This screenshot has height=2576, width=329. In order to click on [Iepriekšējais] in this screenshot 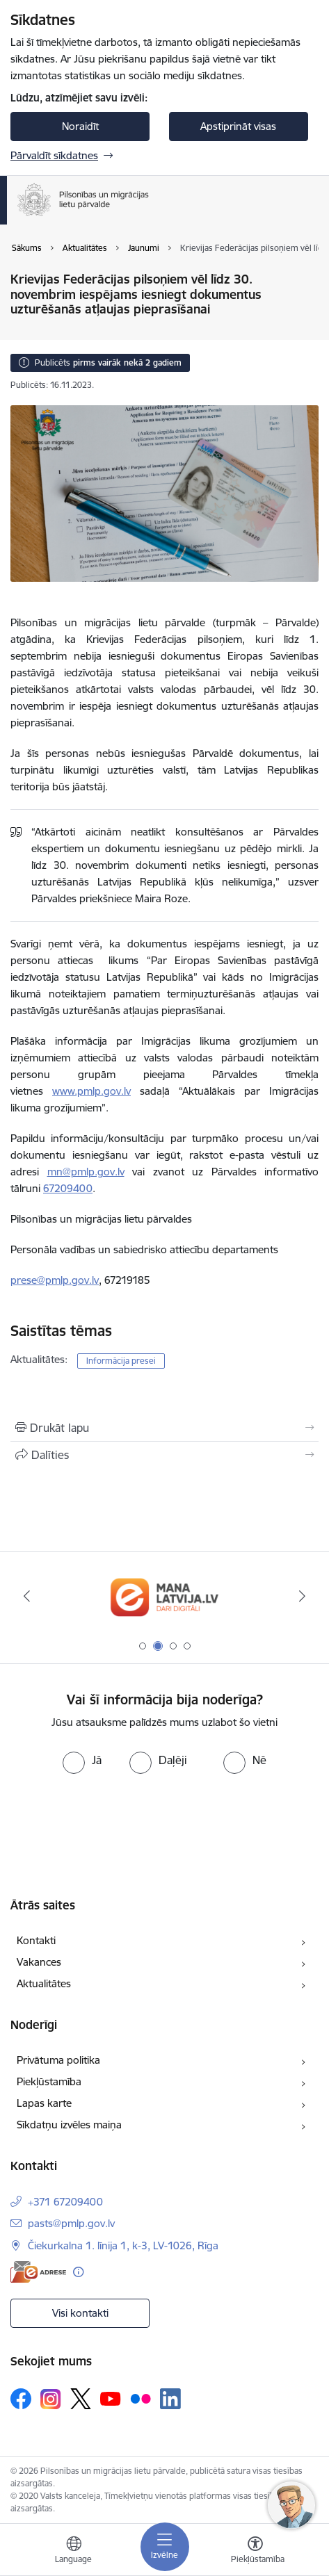, I will do `click(26, 1596)`.